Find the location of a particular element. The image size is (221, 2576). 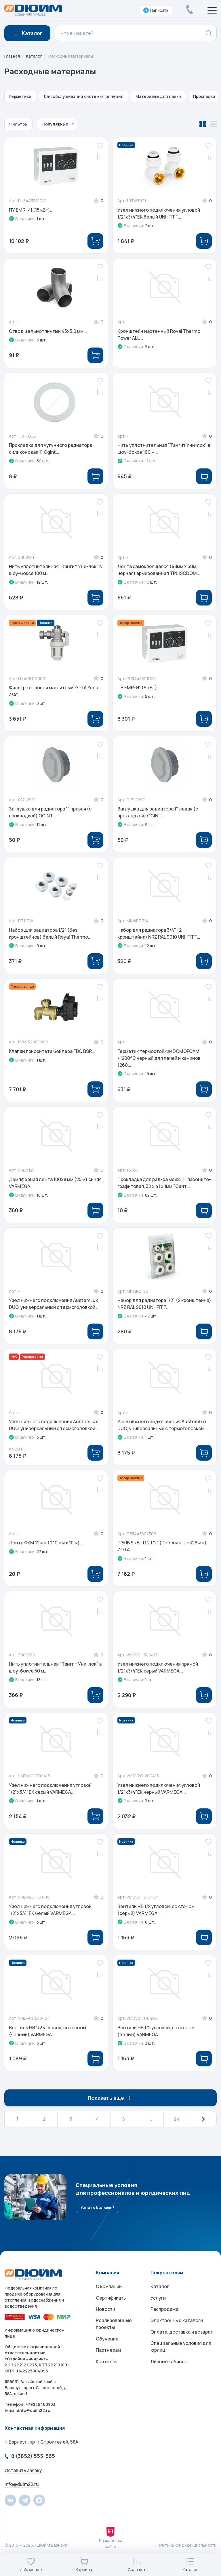

Сертификаты is located at coordinates (111, 2308).